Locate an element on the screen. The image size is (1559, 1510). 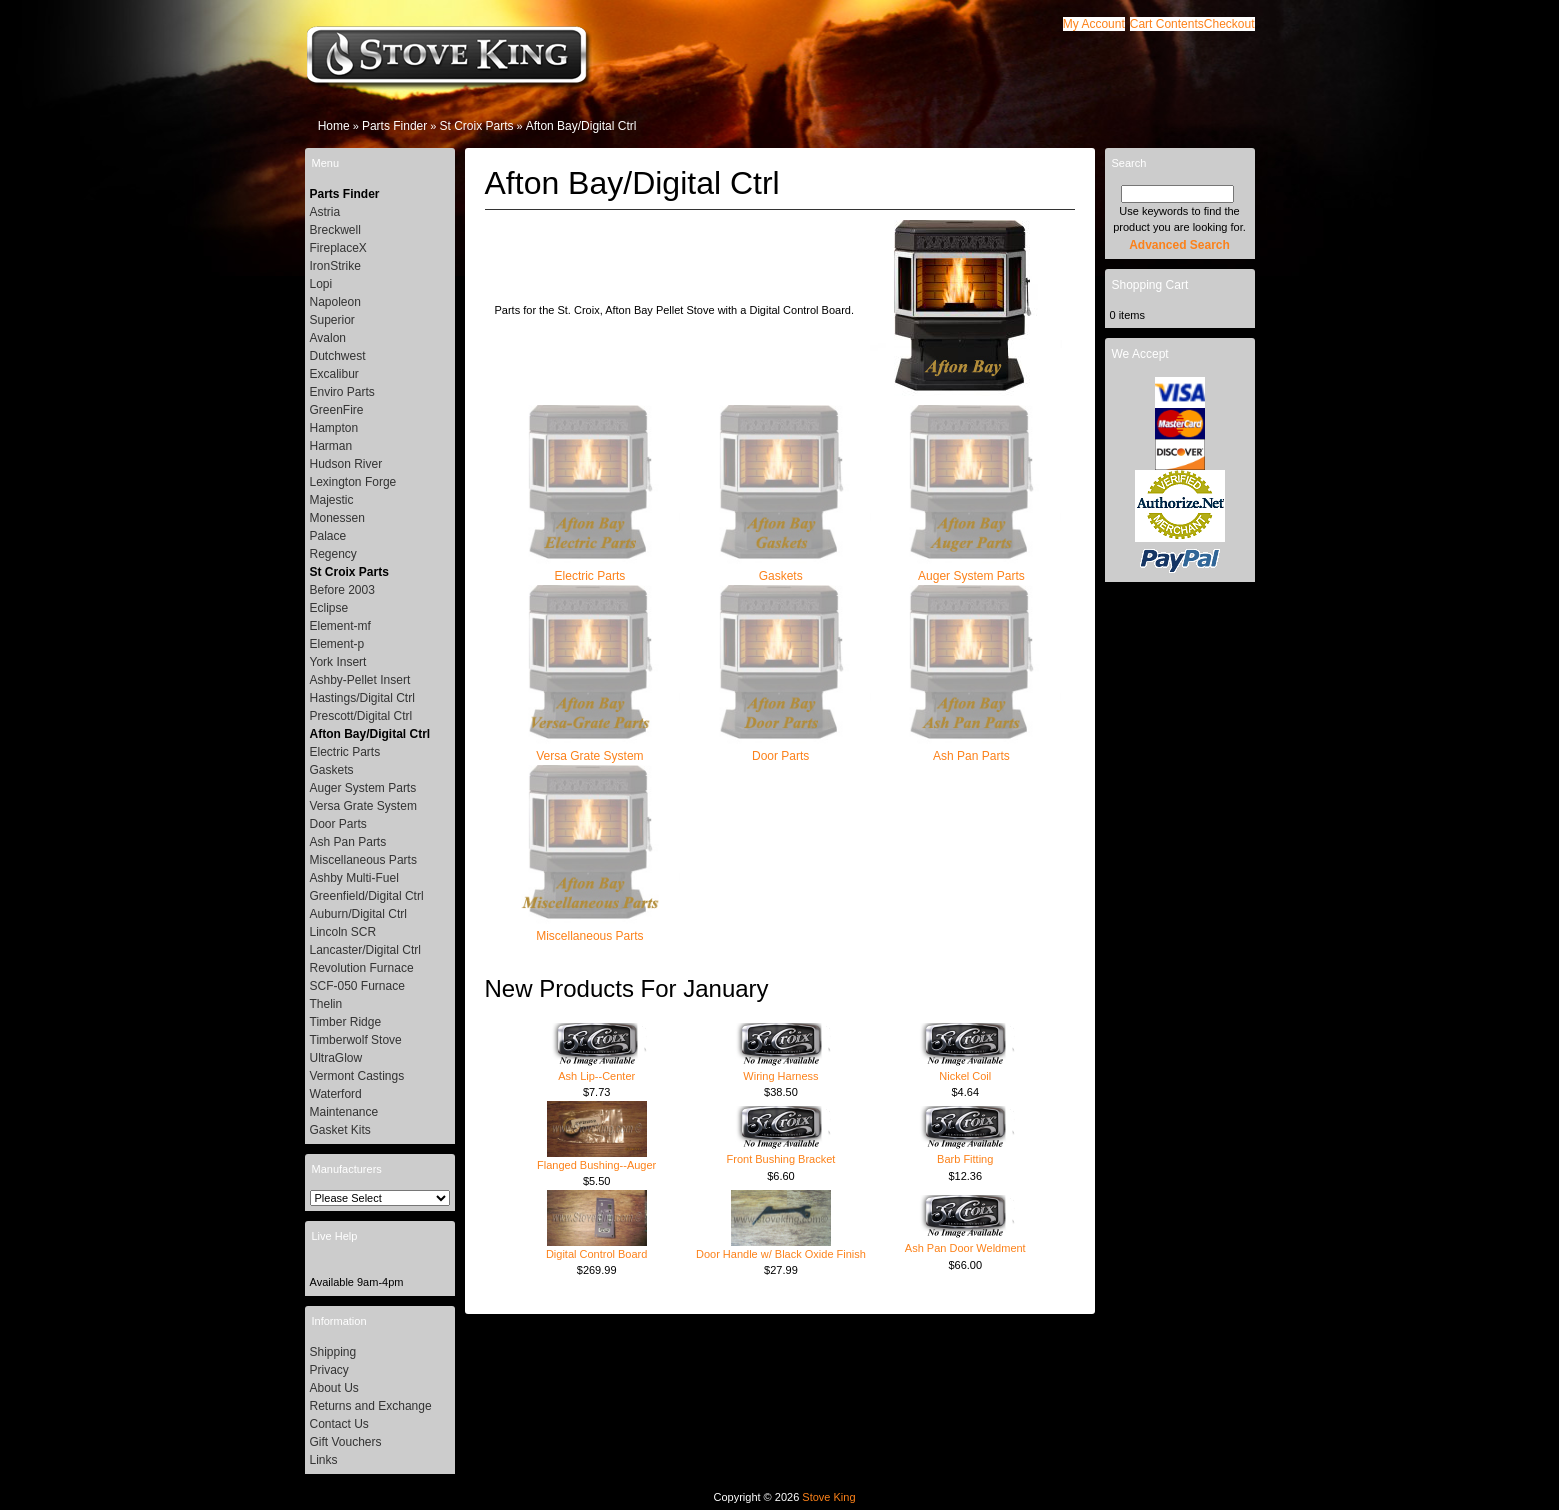
Digital Control Board is located at coordinates (597, 1254).